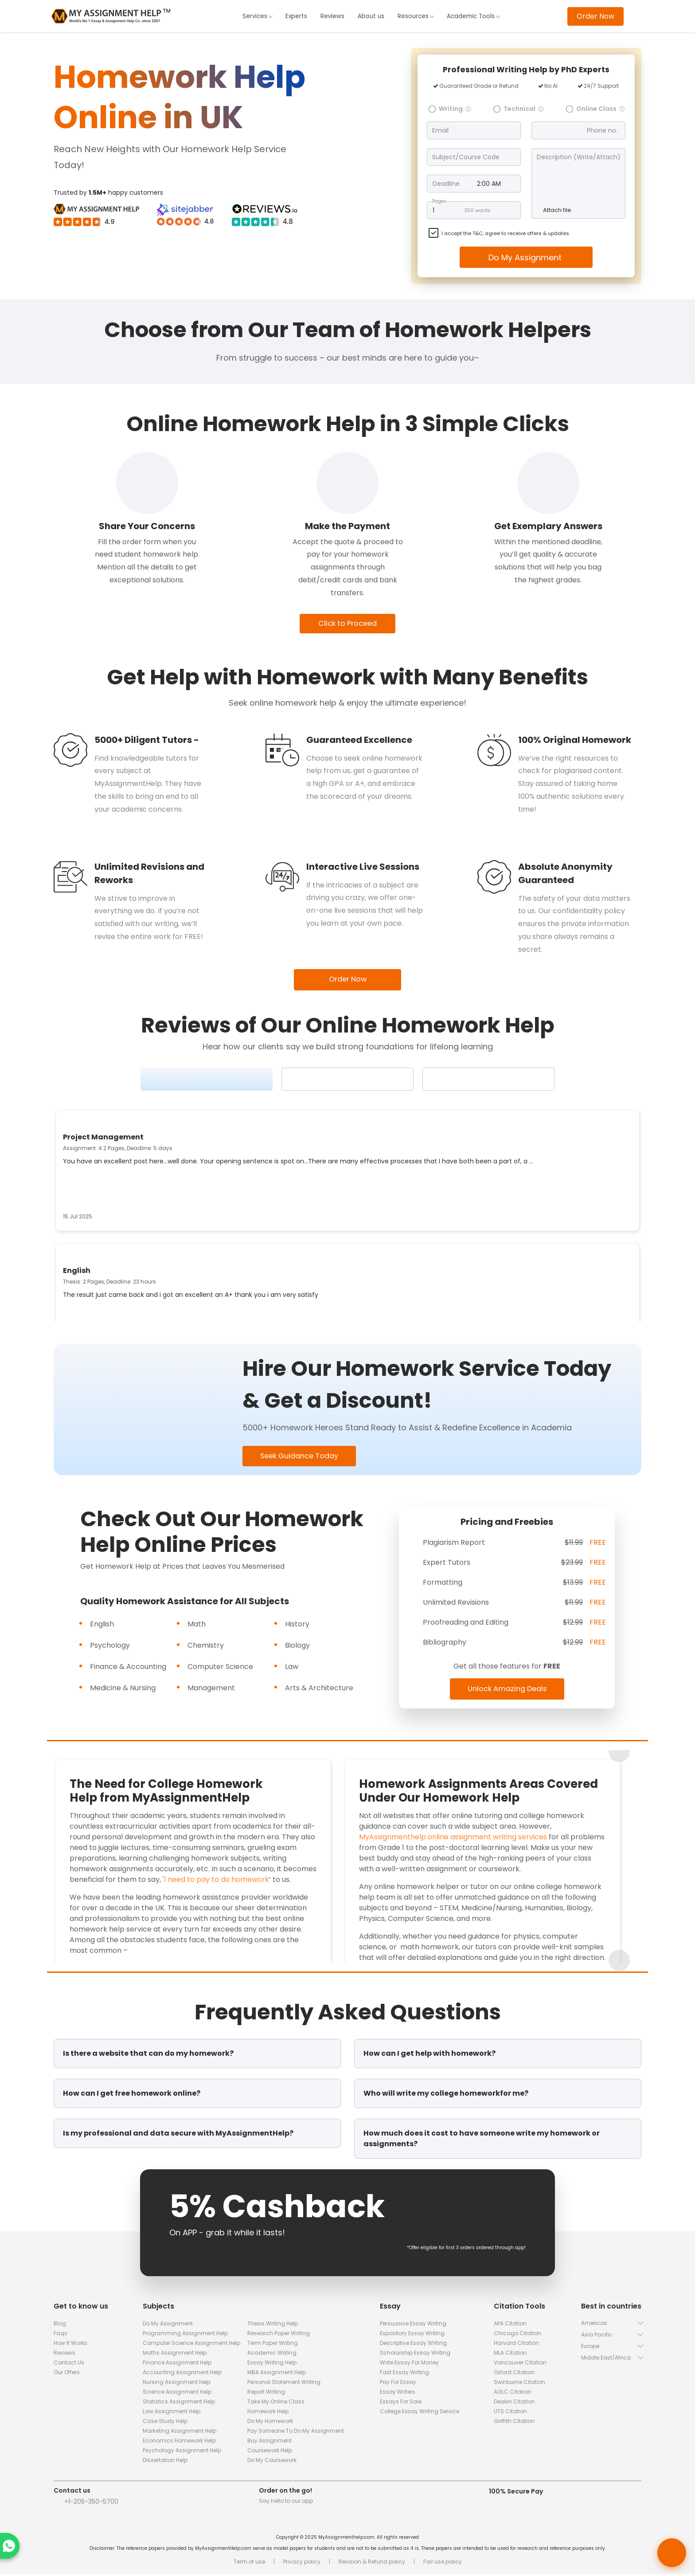 This screenshot has width=695, height=2576. I want to click on Contact Us, so click(69, 2364).